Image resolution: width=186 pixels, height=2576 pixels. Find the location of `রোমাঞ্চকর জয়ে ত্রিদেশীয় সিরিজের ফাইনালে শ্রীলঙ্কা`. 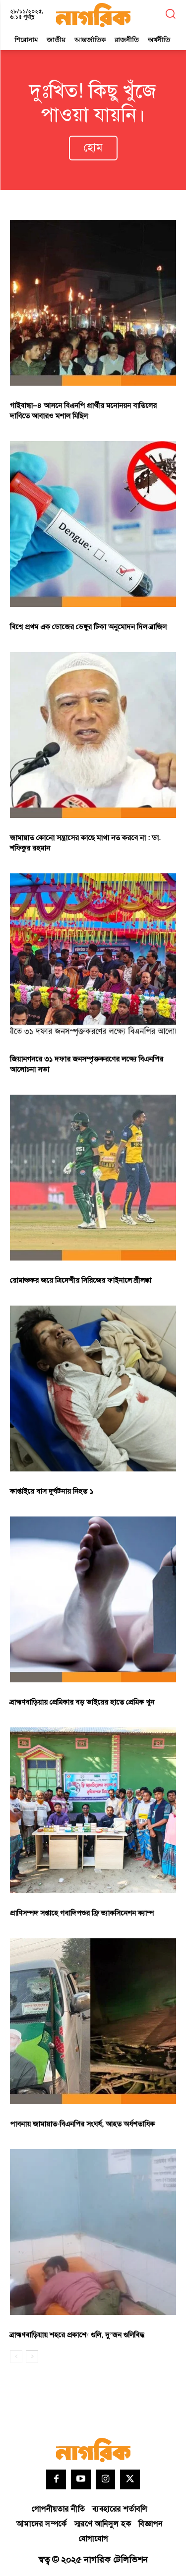

রোমাঞ্চকর জয়ে ত্রিদেশীয় সিরিজের ফাইনালে শ্রীলঙ্কা is located at coordinates (80, 1280).